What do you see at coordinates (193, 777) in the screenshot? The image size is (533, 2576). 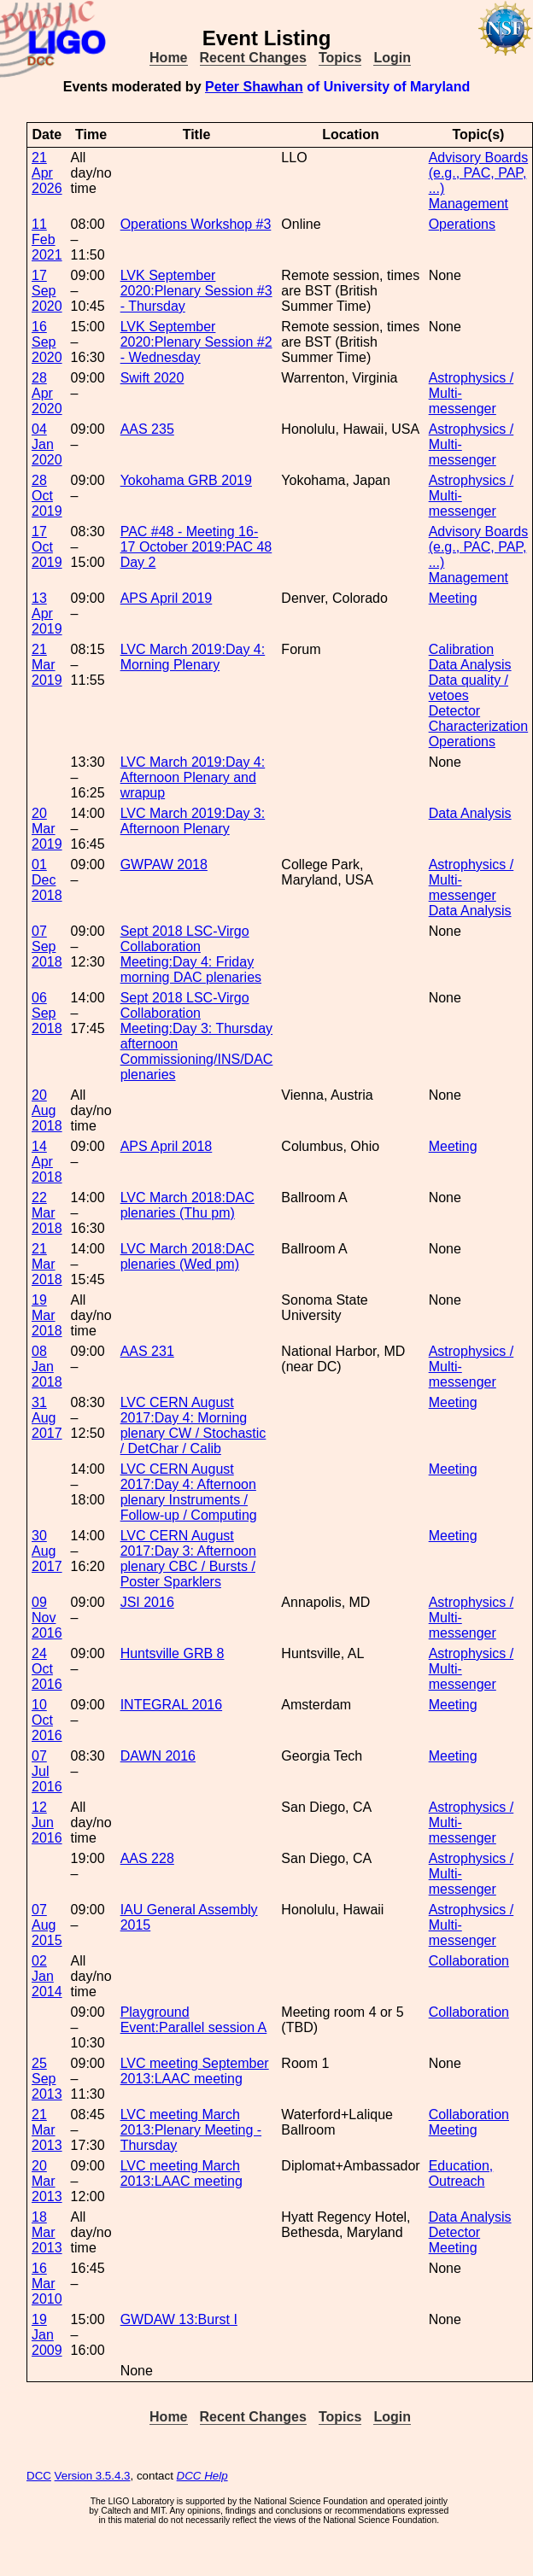 I see `LVC March 2019:Day 4: Afternoon Plenary and wrapup` at bounding box center [193, 777].